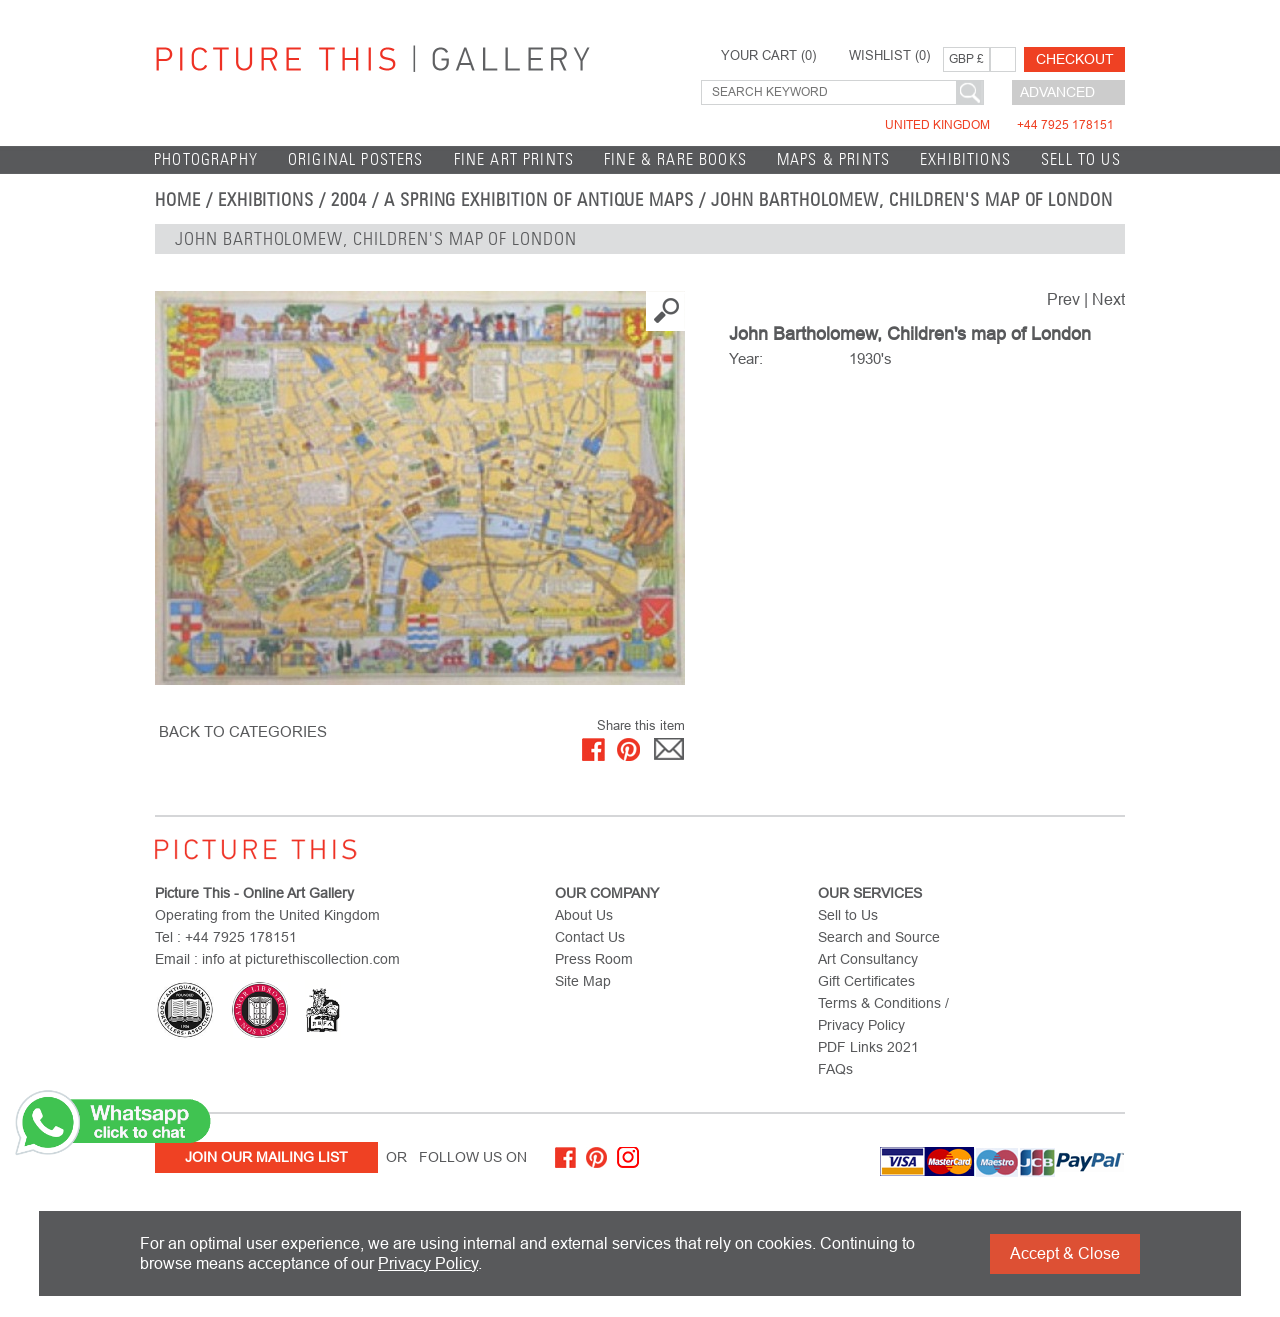  What do you see at coordinates (349, 200) in the screenshot?
I see `2004` at bounding box center [349, 200].